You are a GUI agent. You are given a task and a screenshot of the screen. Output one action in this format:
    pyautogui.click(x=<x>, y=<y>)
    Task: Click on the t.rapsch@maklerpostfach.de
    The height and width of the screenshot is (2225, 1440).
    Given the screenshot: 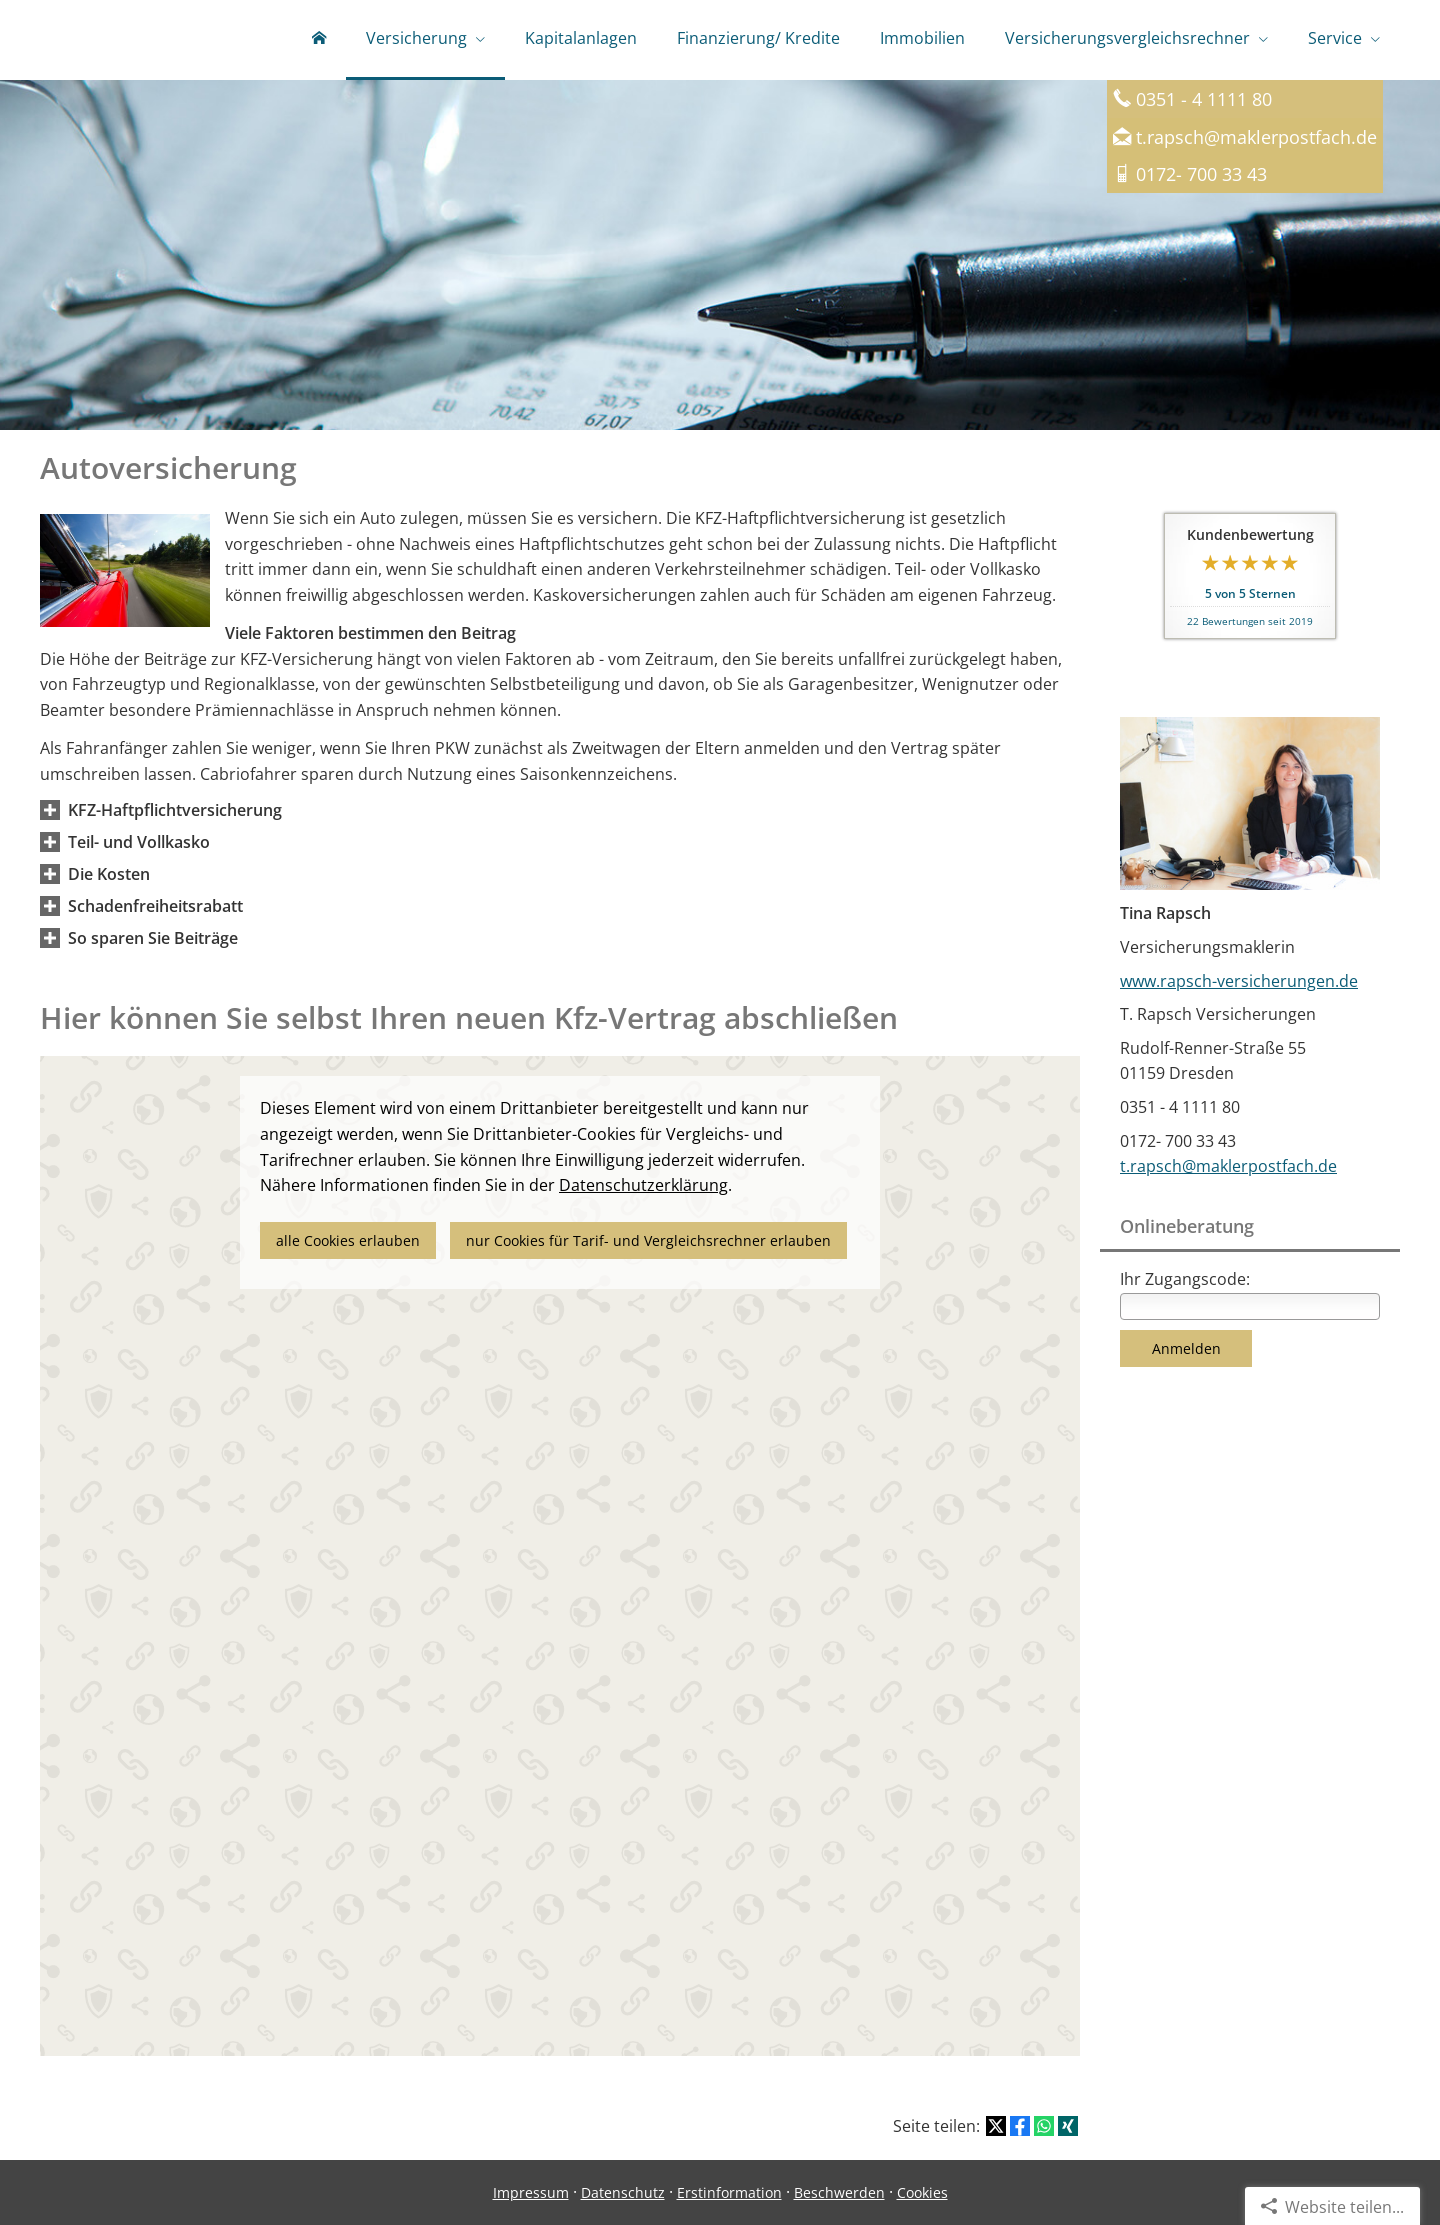 What is the action you would take?
    pyautogui.click(x=1256, y=136)
    